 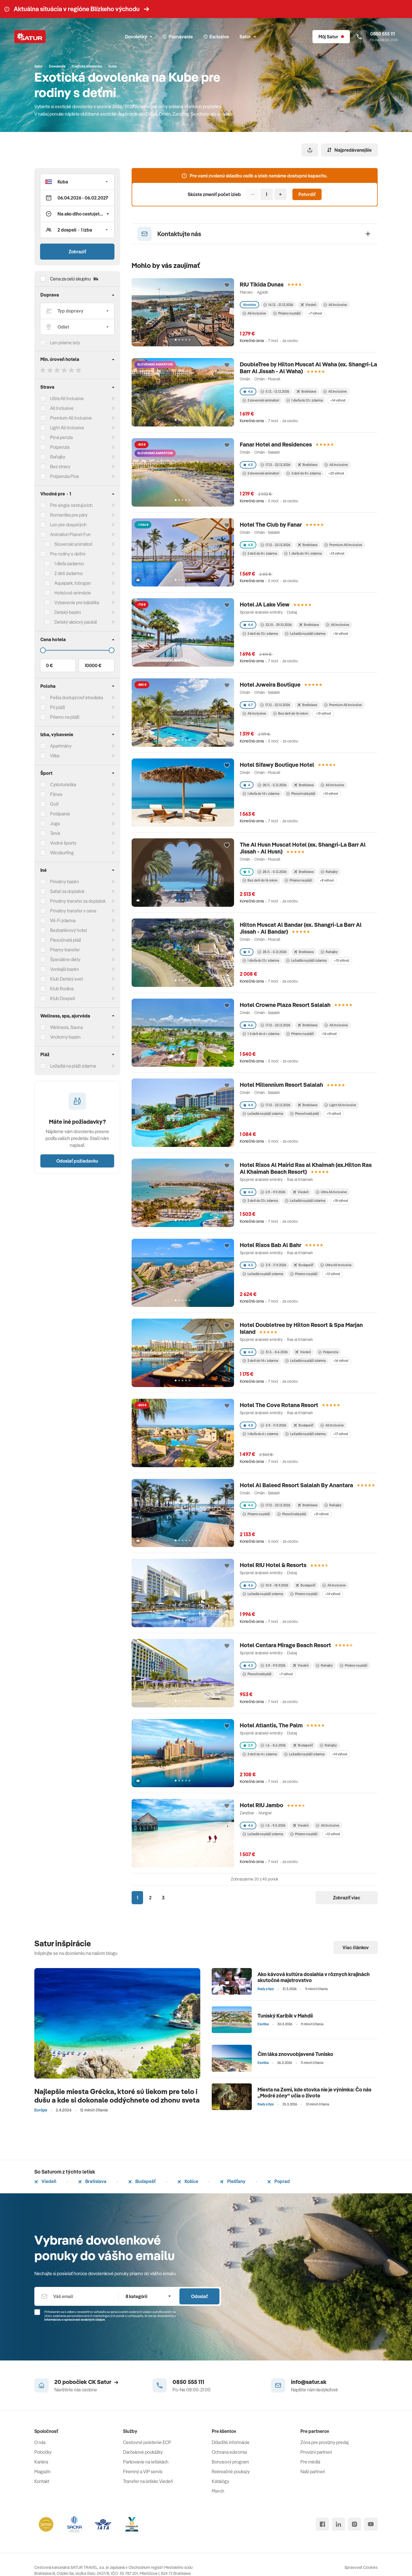 I want to click on [Váš email], so click(x=76, y=2296).